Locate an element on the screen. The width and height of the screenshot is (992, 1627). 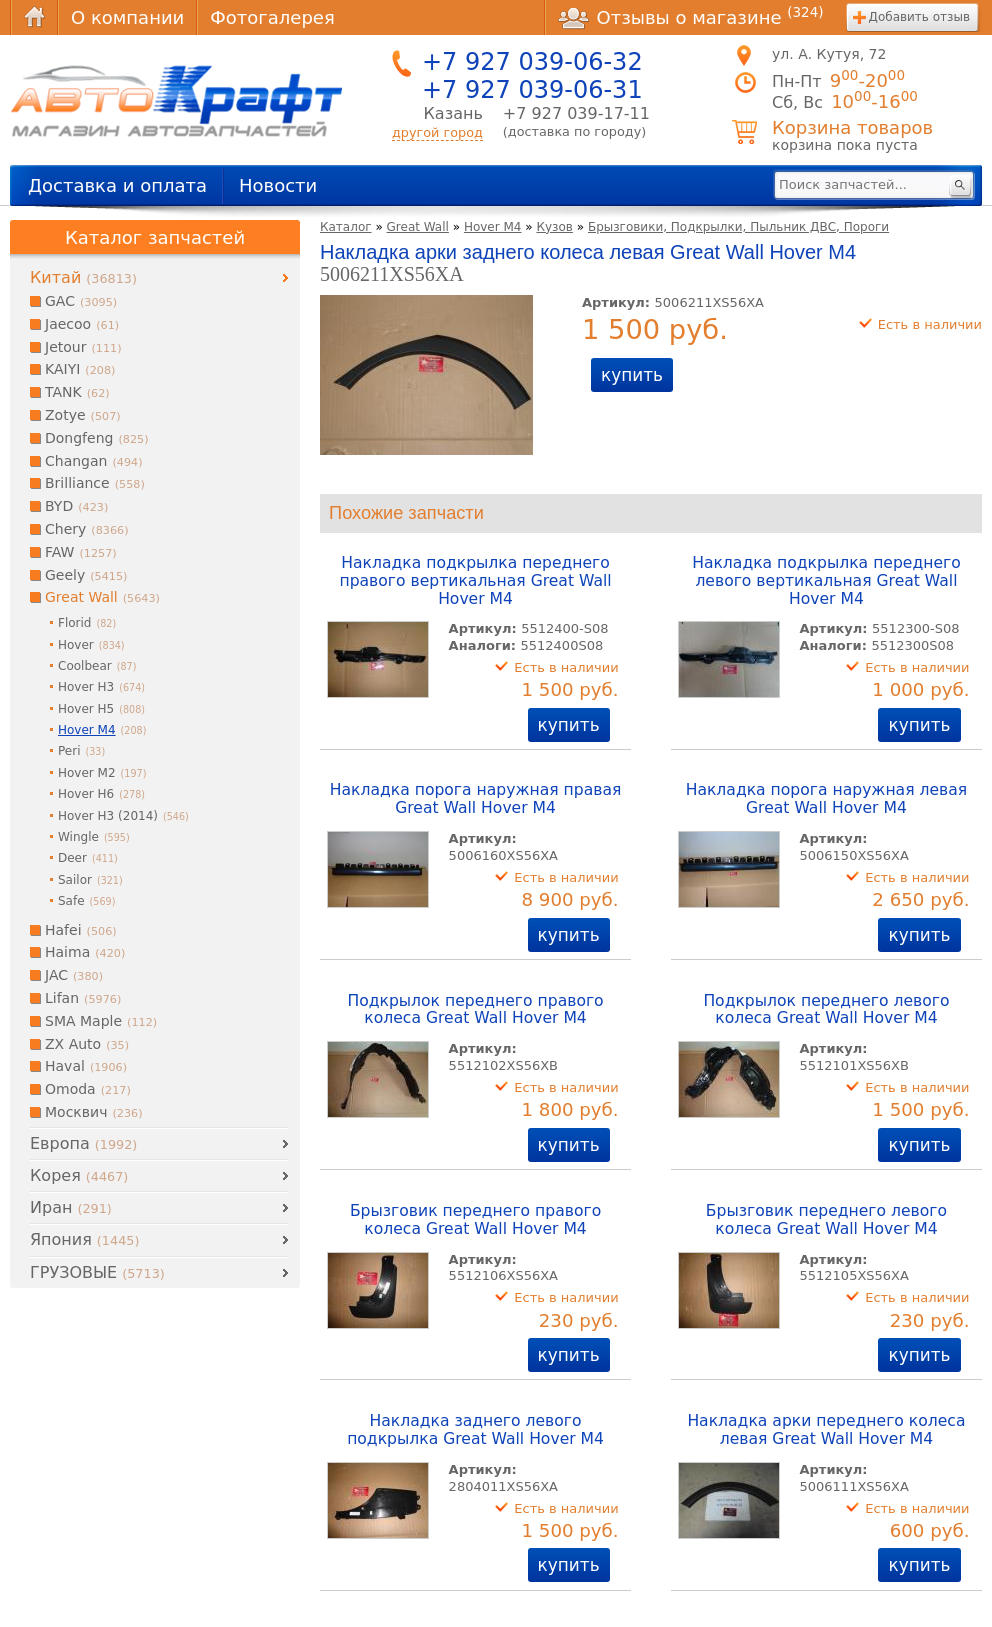
Брызговик переднего левого колеса Great Wall Hover M4 is located at coordinates (826, 1220).